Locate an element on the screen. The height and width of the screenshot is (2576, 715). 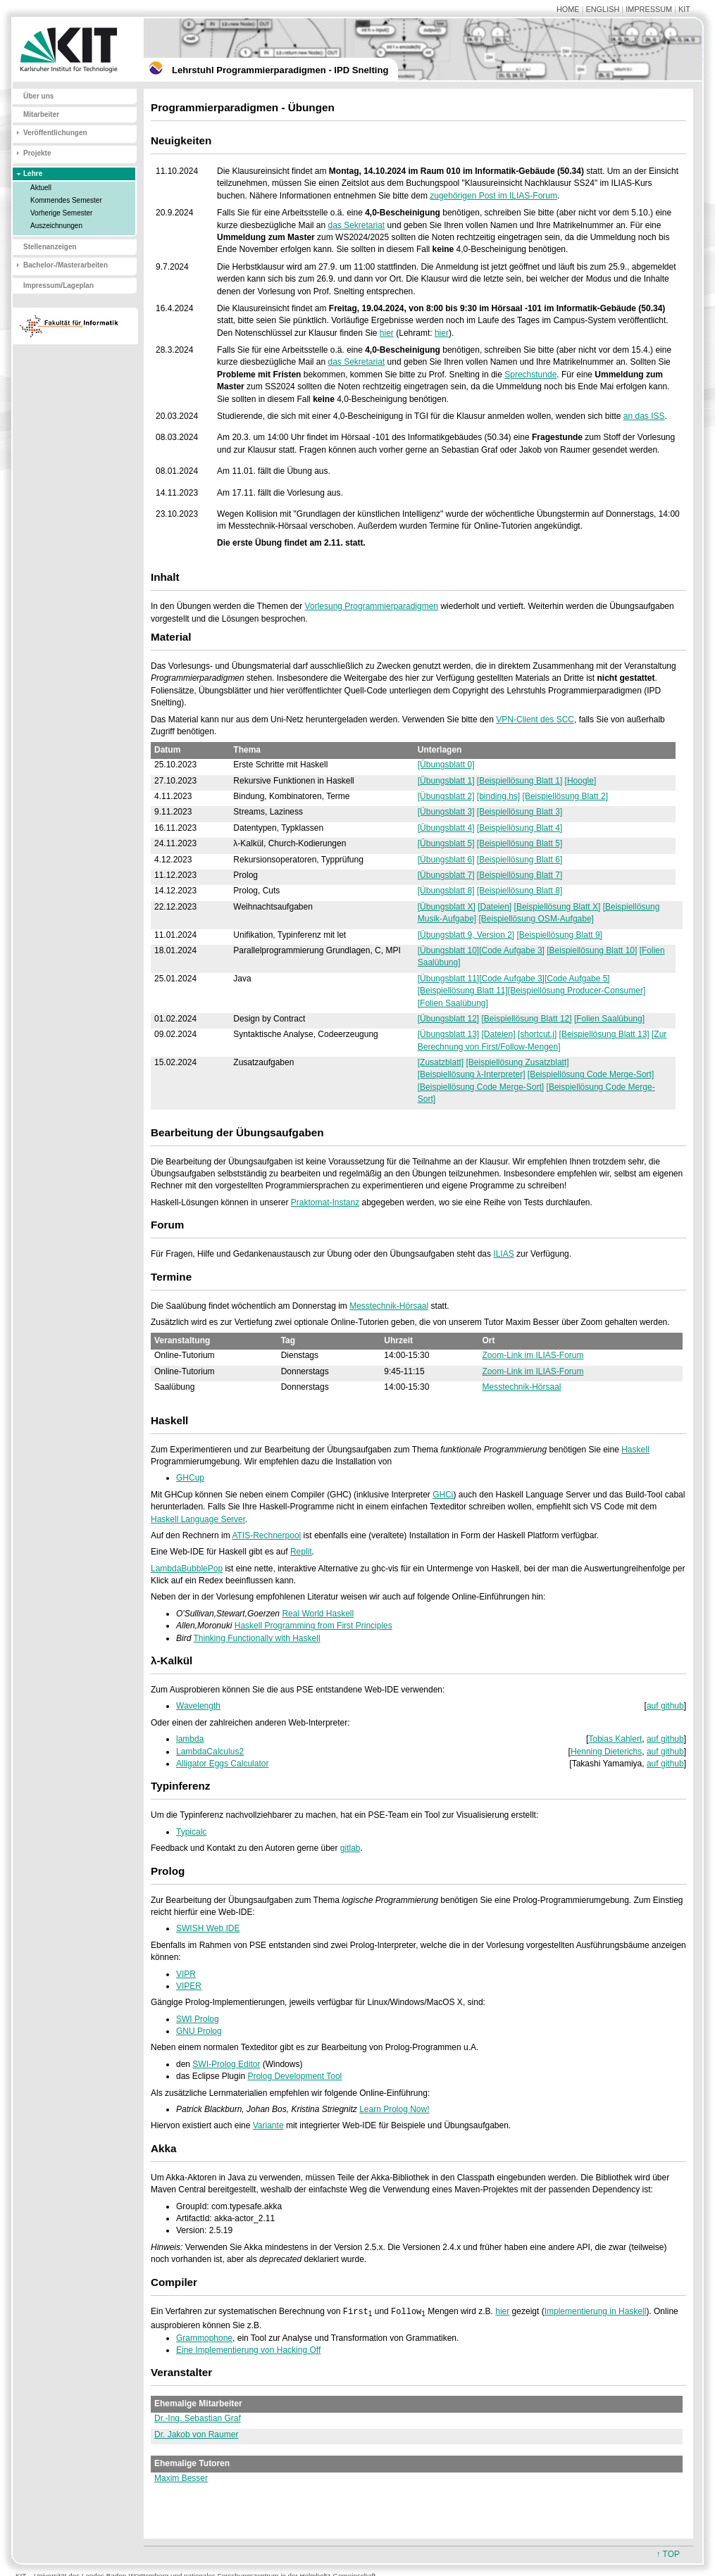
[Beispiellösung Blatt 2] is located at coordinates (565, 796).